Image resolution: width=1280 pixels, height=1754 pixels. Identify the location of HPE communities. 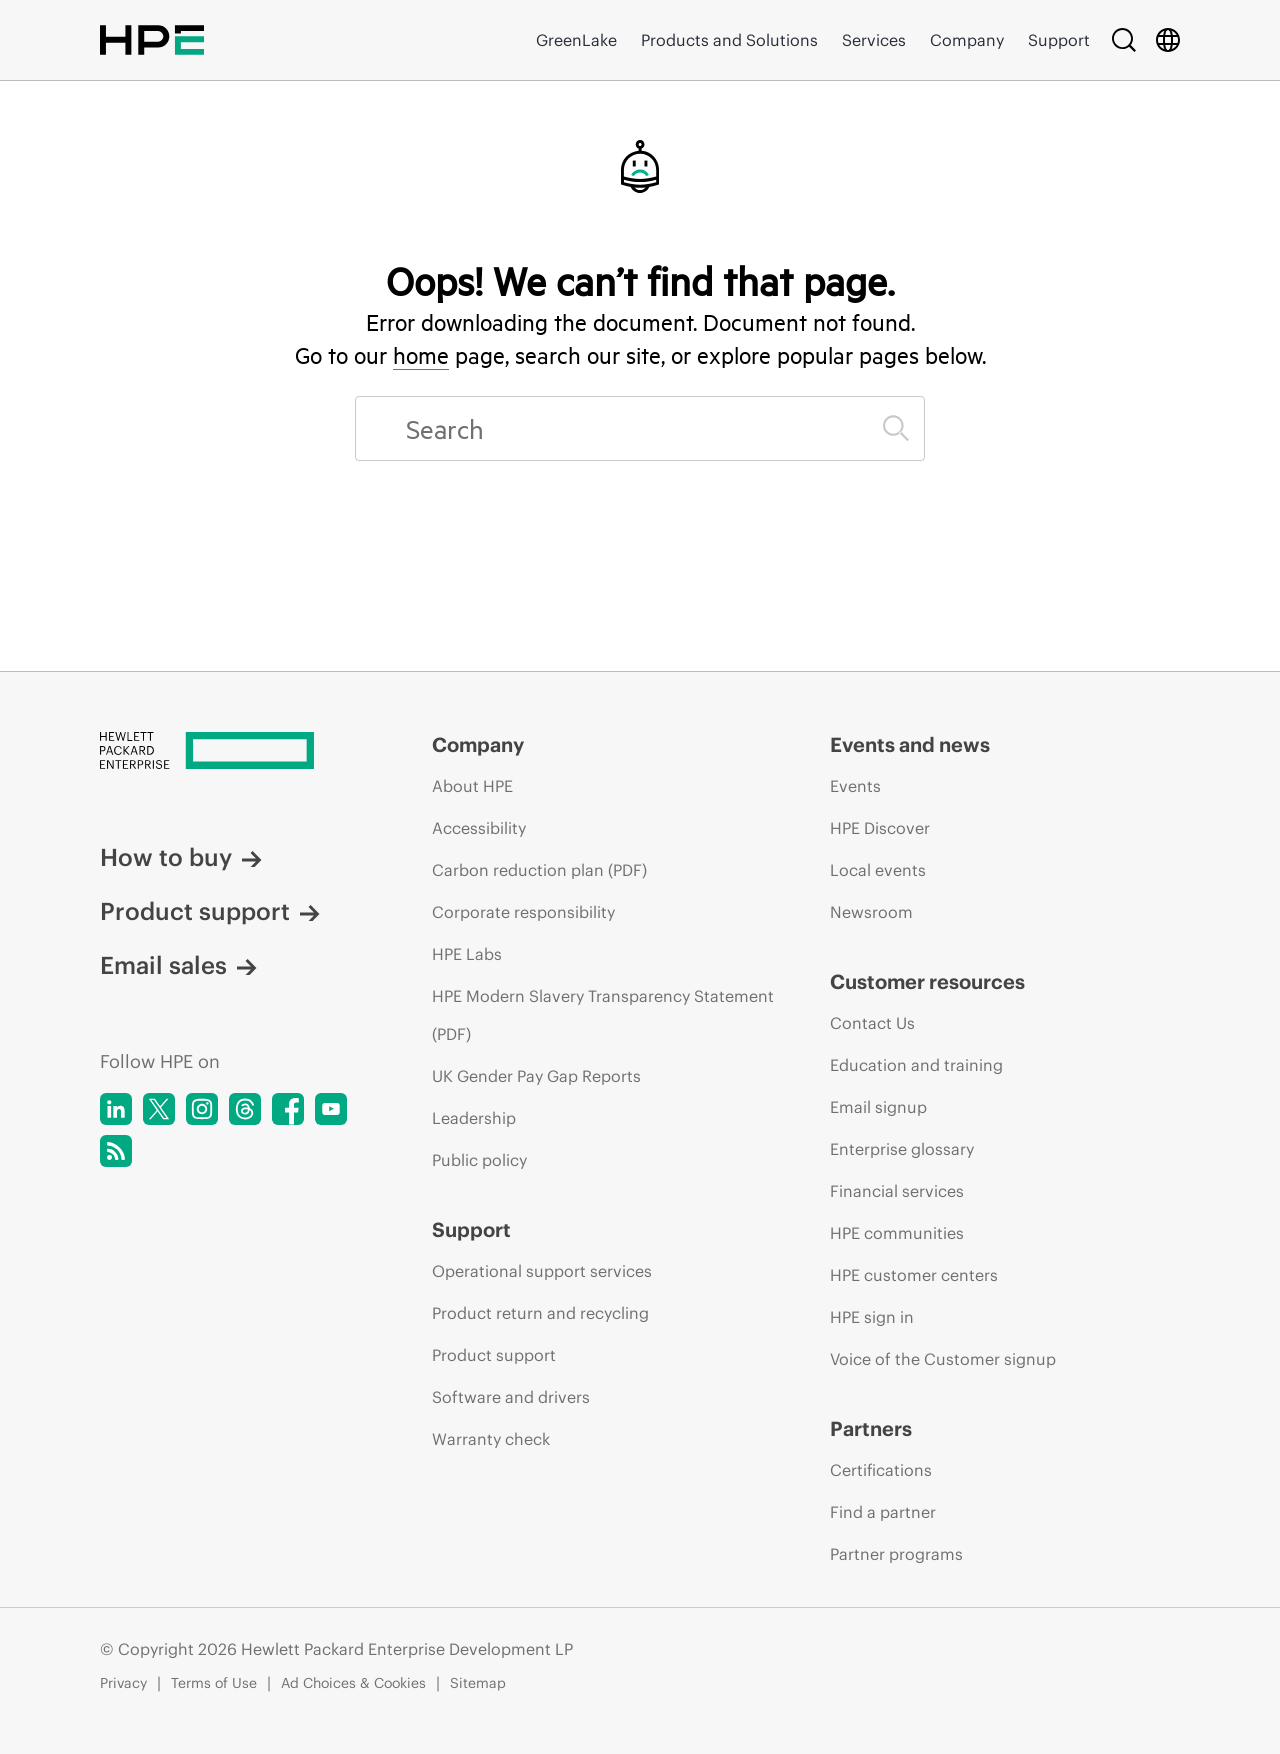
(897, 1233).